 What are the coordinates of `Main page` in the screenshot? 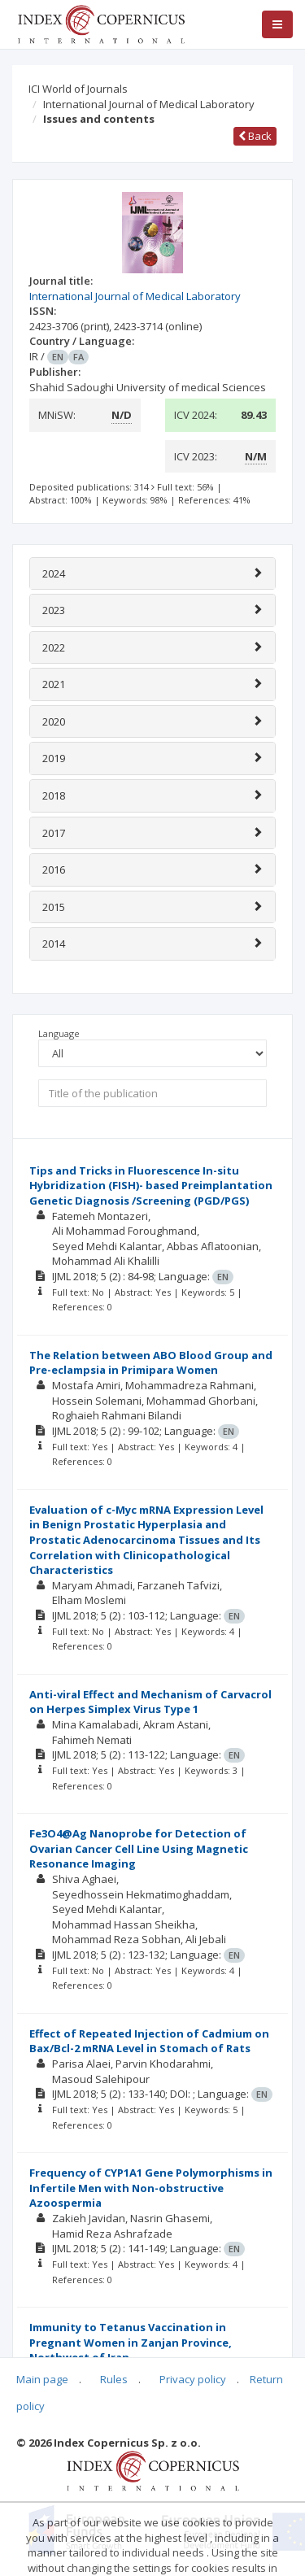 It's located at (42, 2379).